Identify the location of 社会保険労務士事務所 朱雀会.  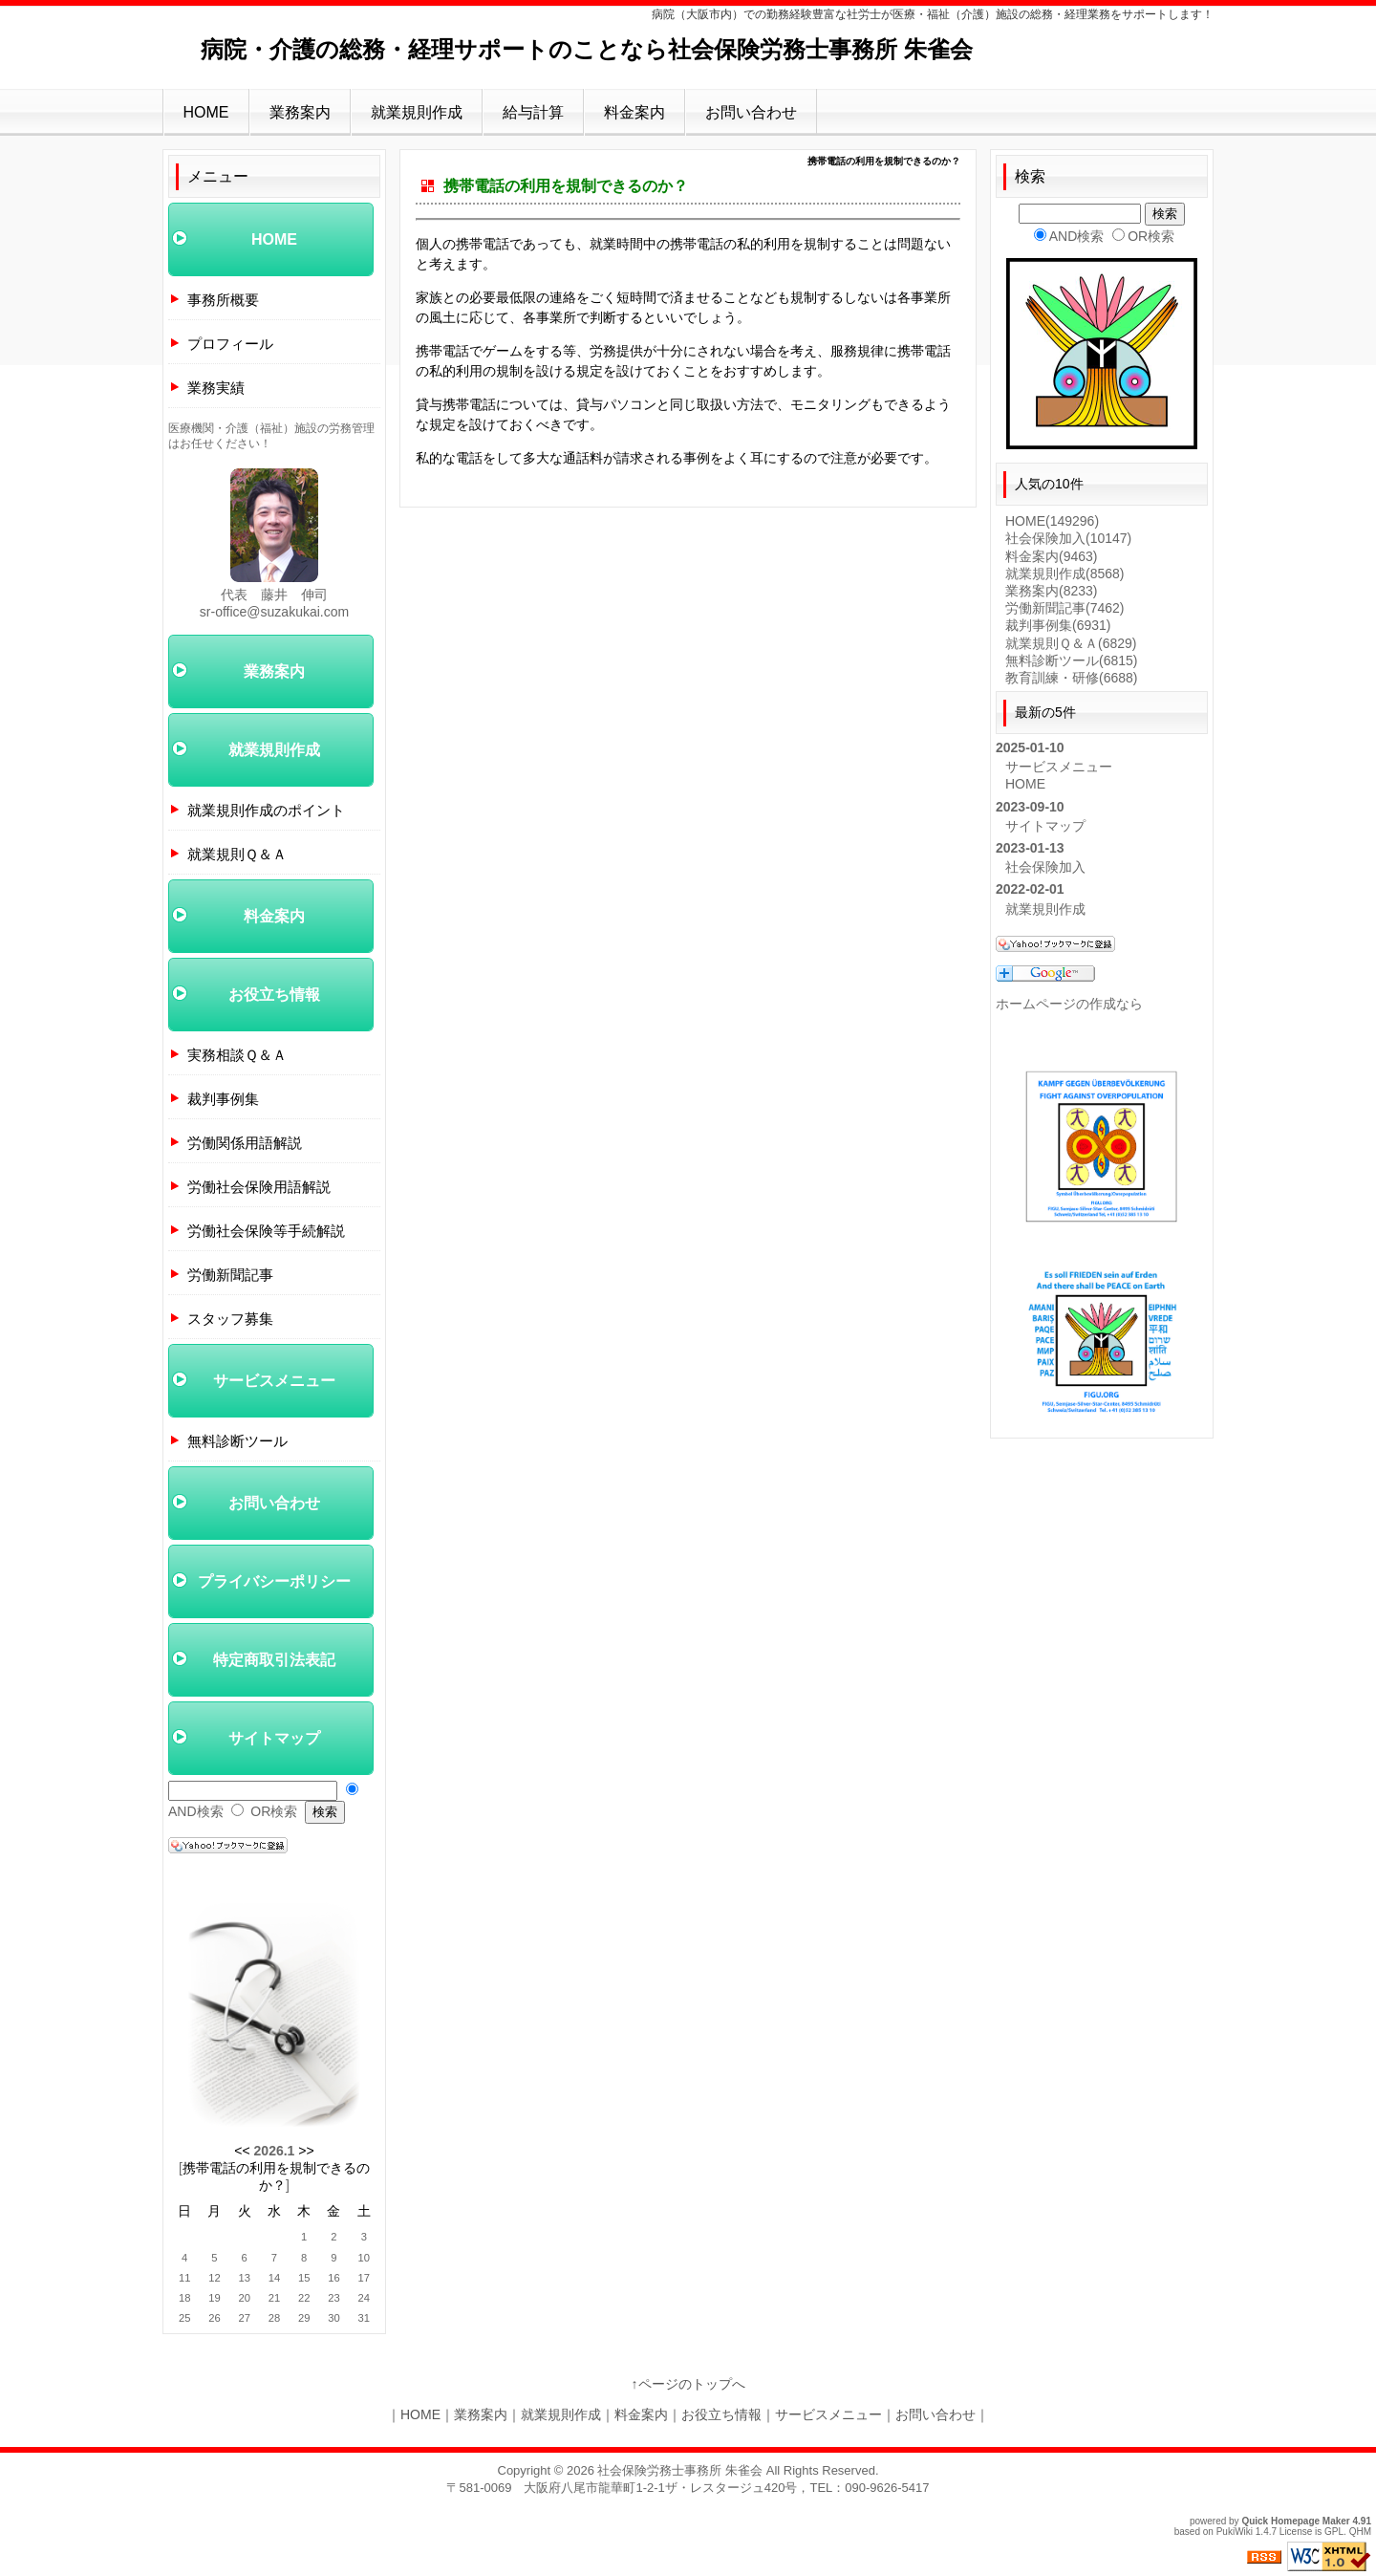
(680, 2470).